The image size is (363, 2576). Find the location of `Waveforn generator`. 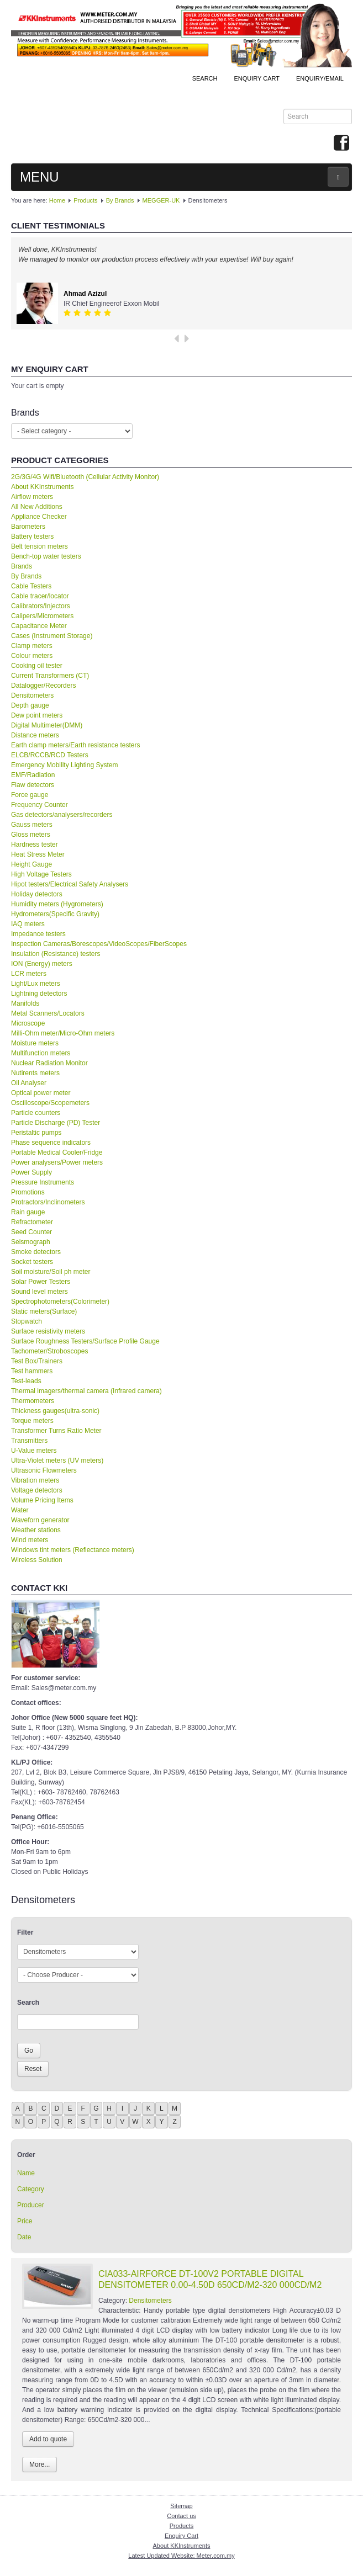

Waveforn generator is located at coordinates (40, 1520).